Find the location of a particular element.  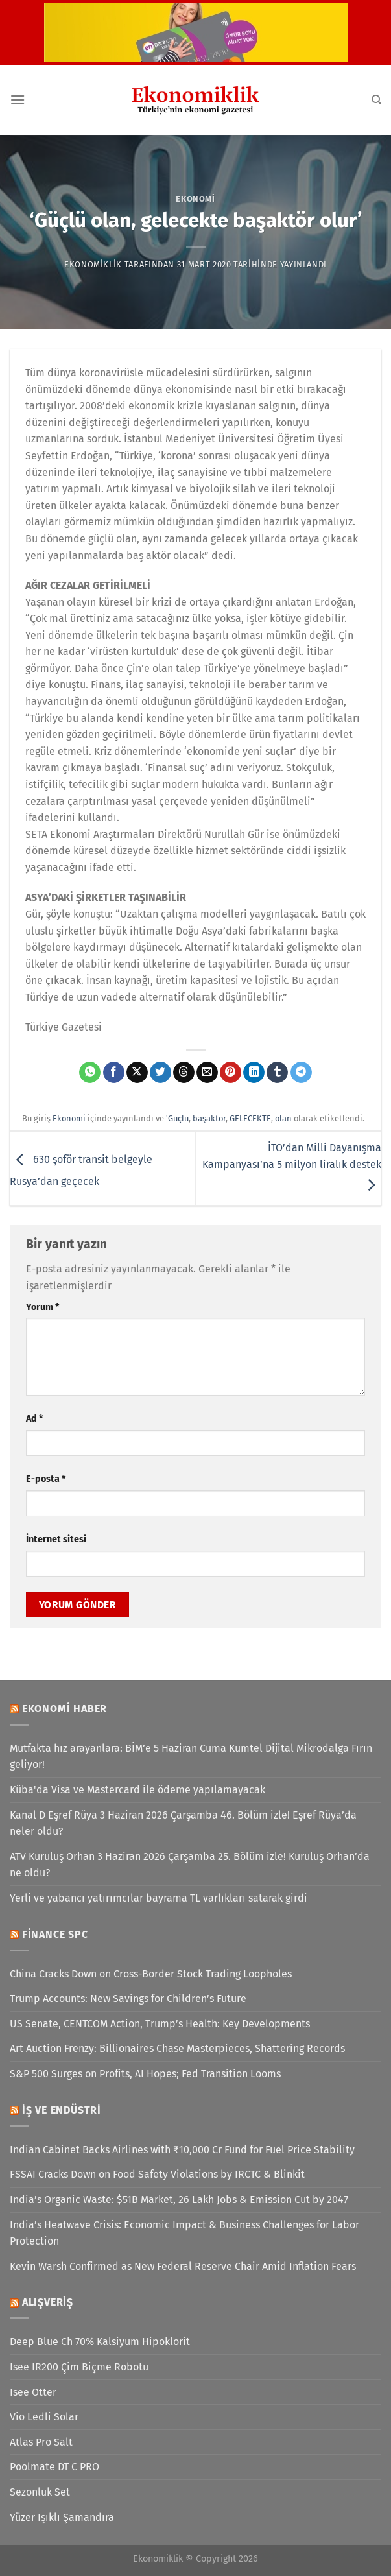

[Facebook&apos; ta paylaş] is located at coordinates (113, 1073).